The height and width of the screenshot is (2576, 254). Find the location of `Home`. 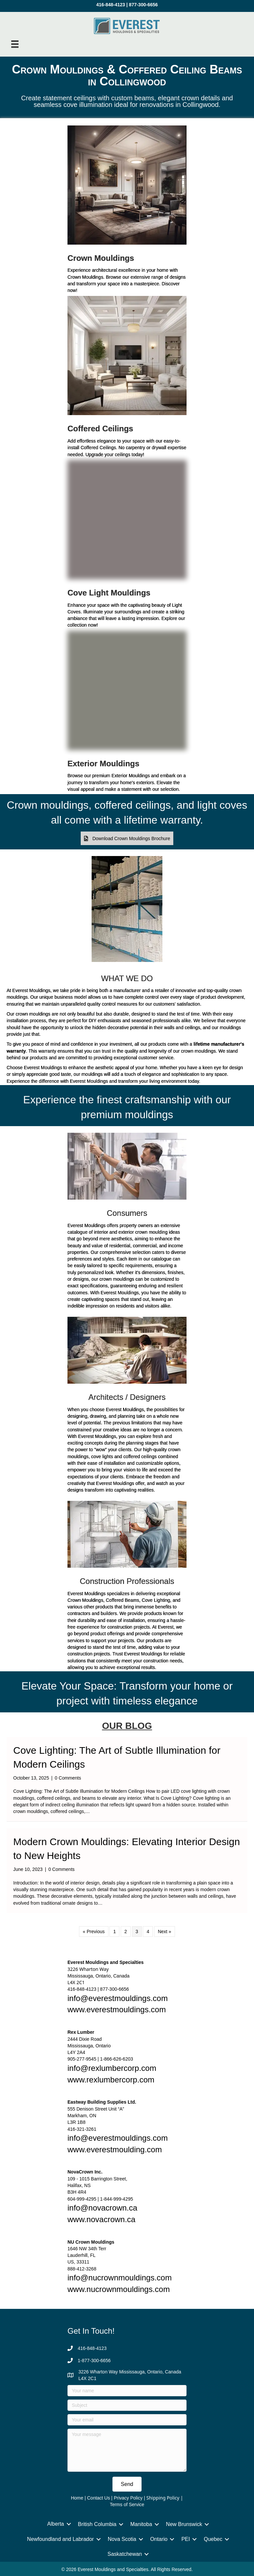

Home is located at coordinates (77, 2498).